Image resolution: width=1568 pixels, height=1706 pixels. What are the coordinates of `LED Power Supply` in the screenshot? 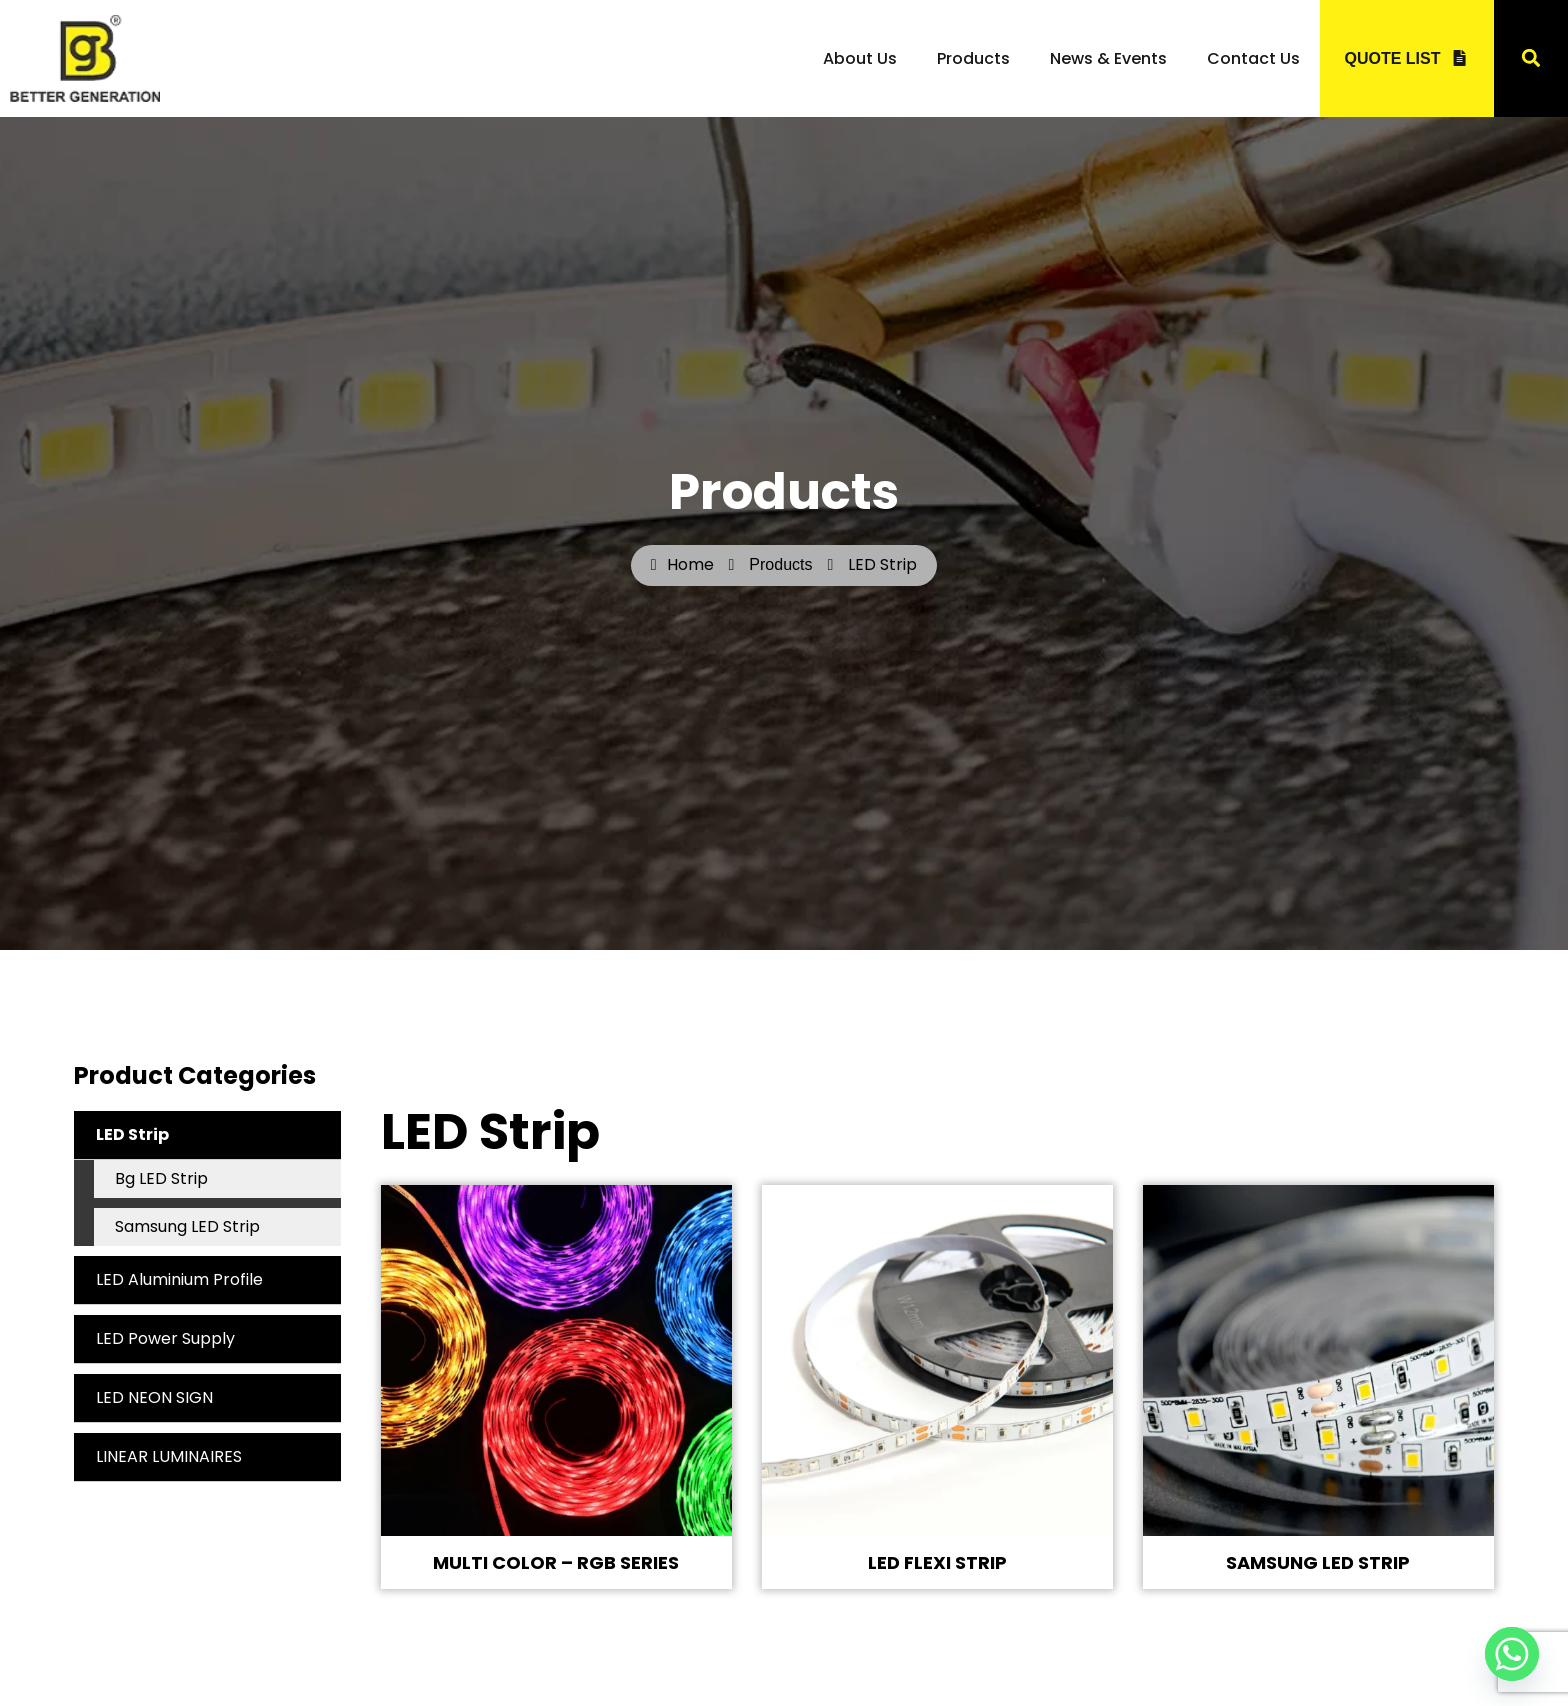 It's located at (165, 1338).